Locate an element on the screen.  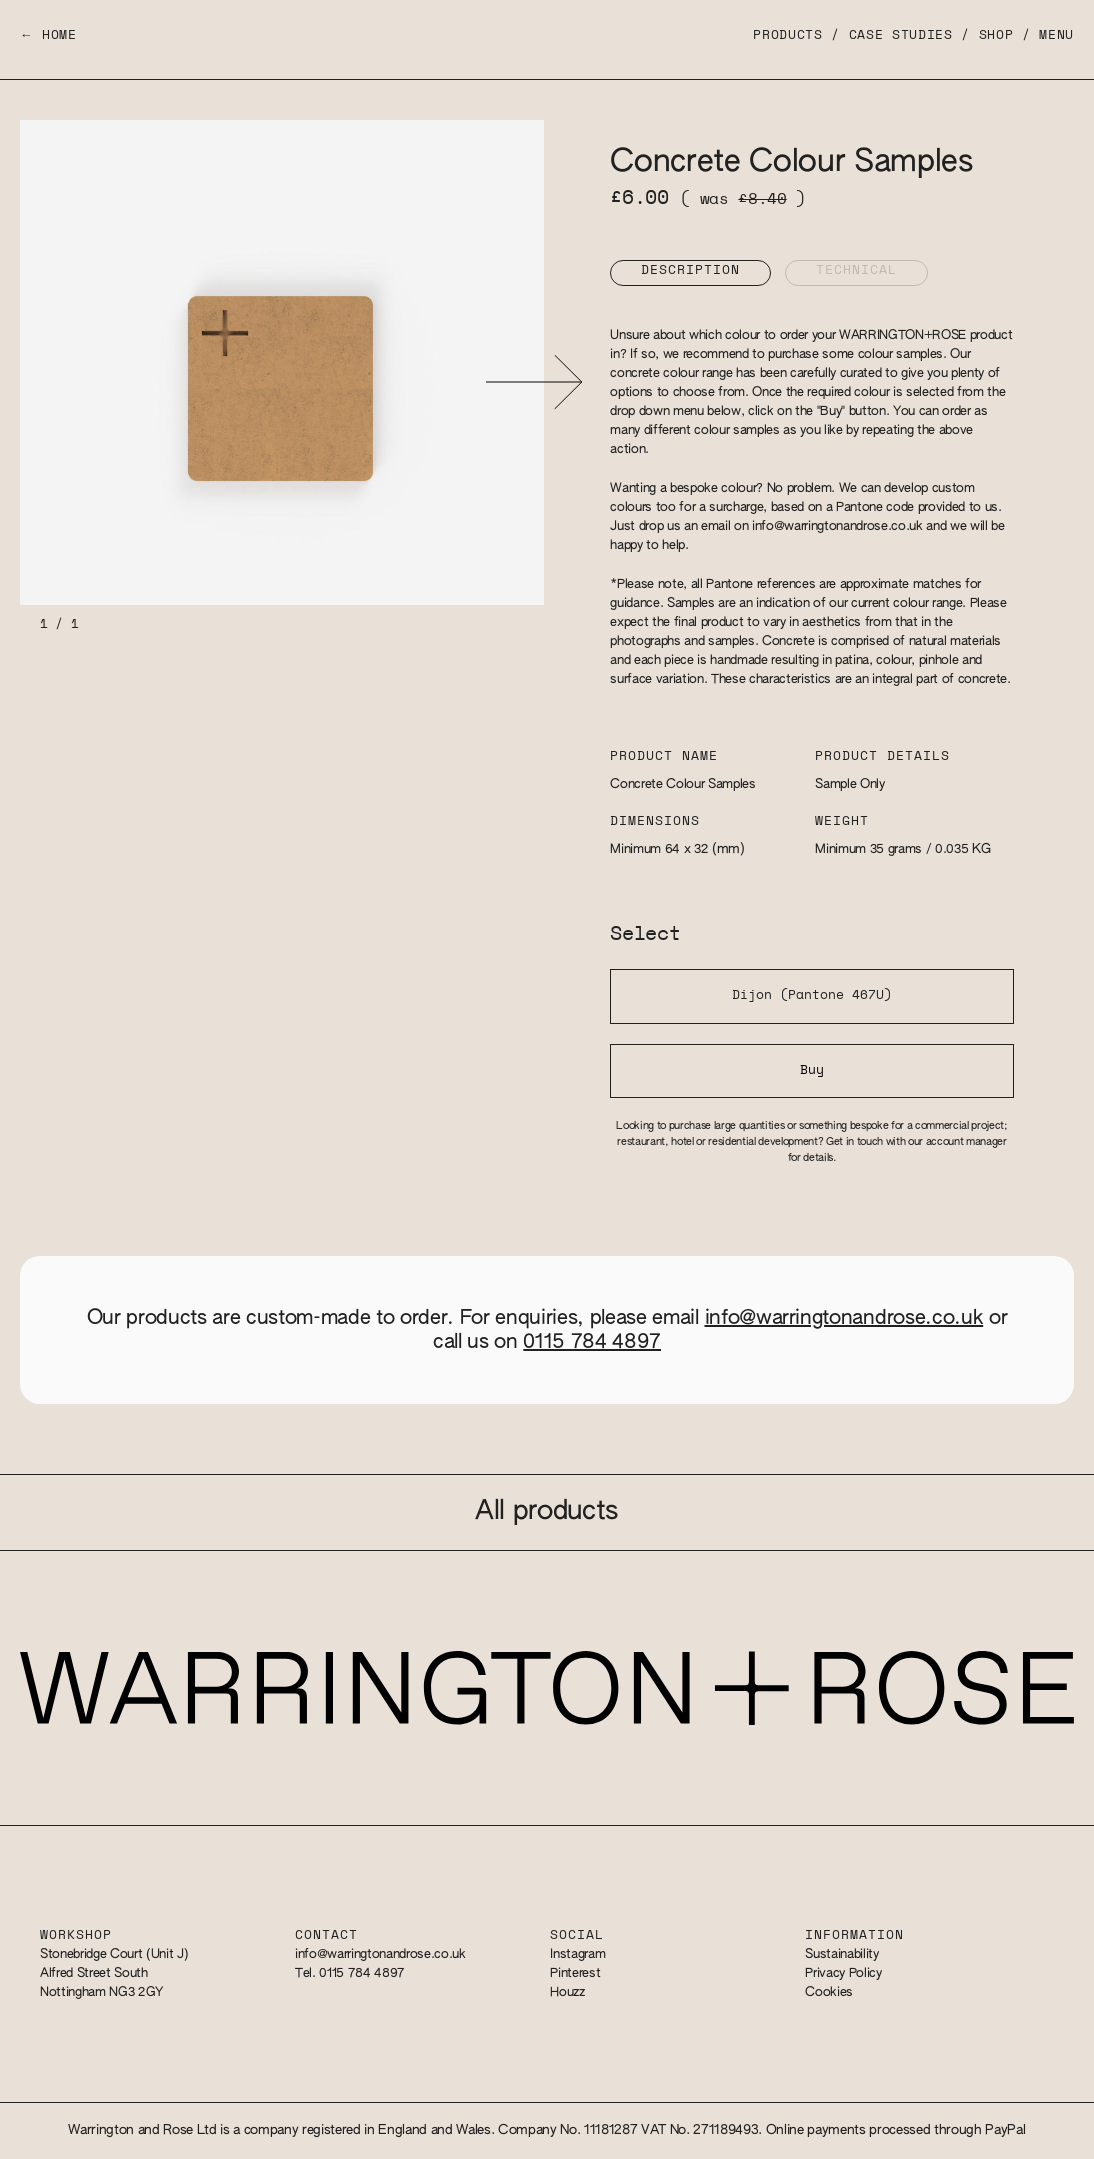
[button] is located at coordinates (533, 381).